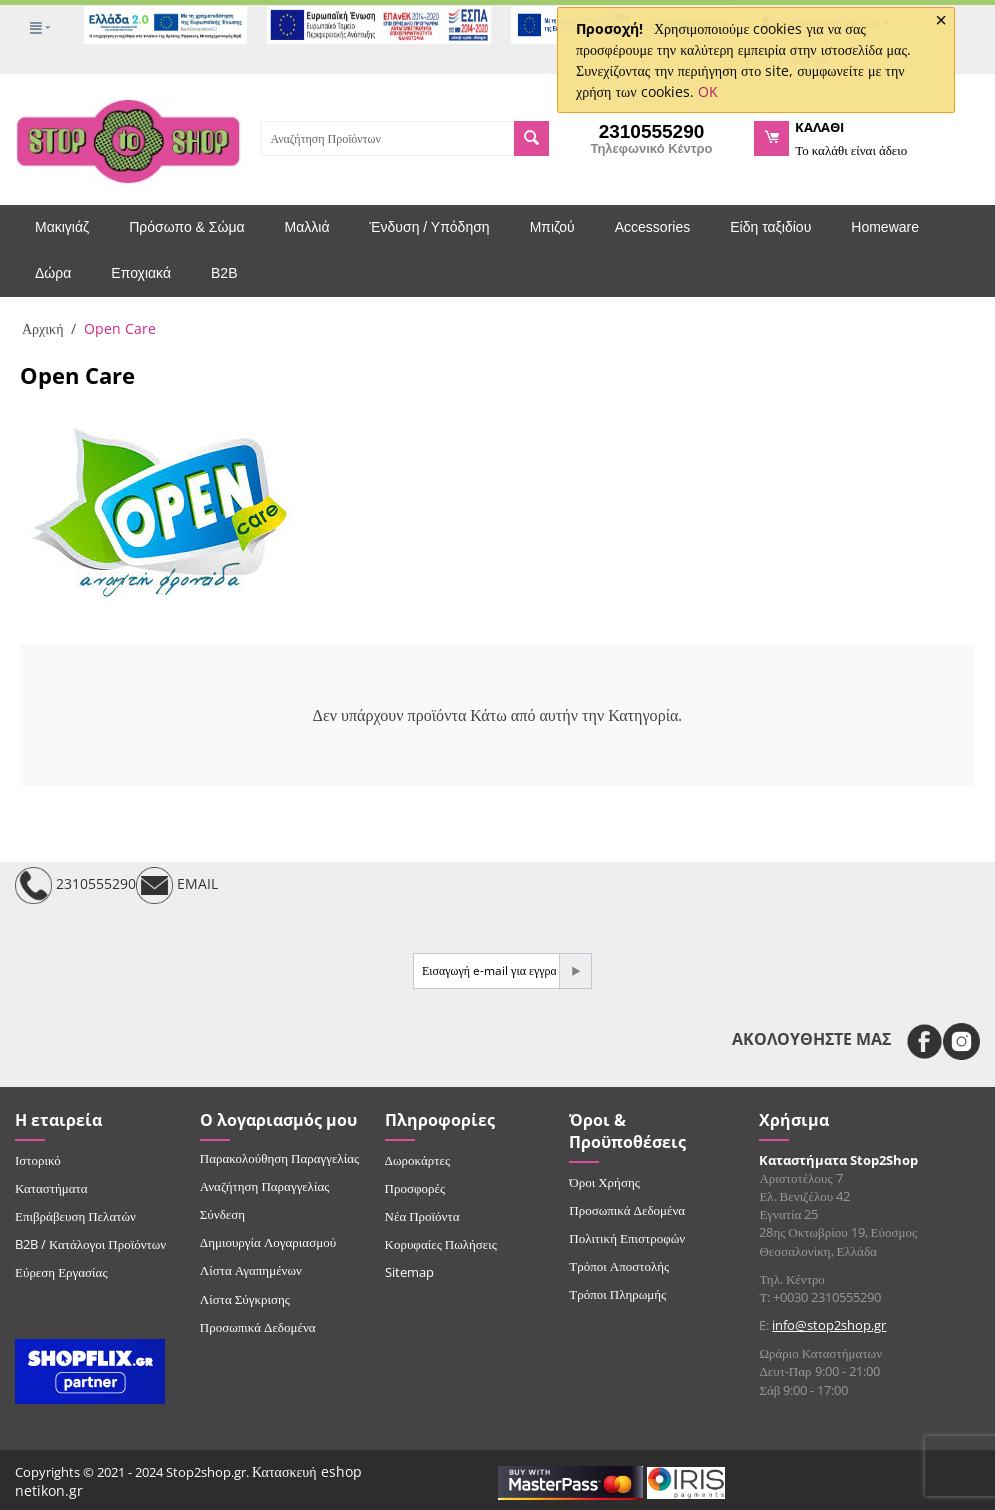 The width and height of the screenshot is (995, 1510). Describe the element at coordinates (38, 1160) in the screenshot. I see `Ιστορικό` at that location.